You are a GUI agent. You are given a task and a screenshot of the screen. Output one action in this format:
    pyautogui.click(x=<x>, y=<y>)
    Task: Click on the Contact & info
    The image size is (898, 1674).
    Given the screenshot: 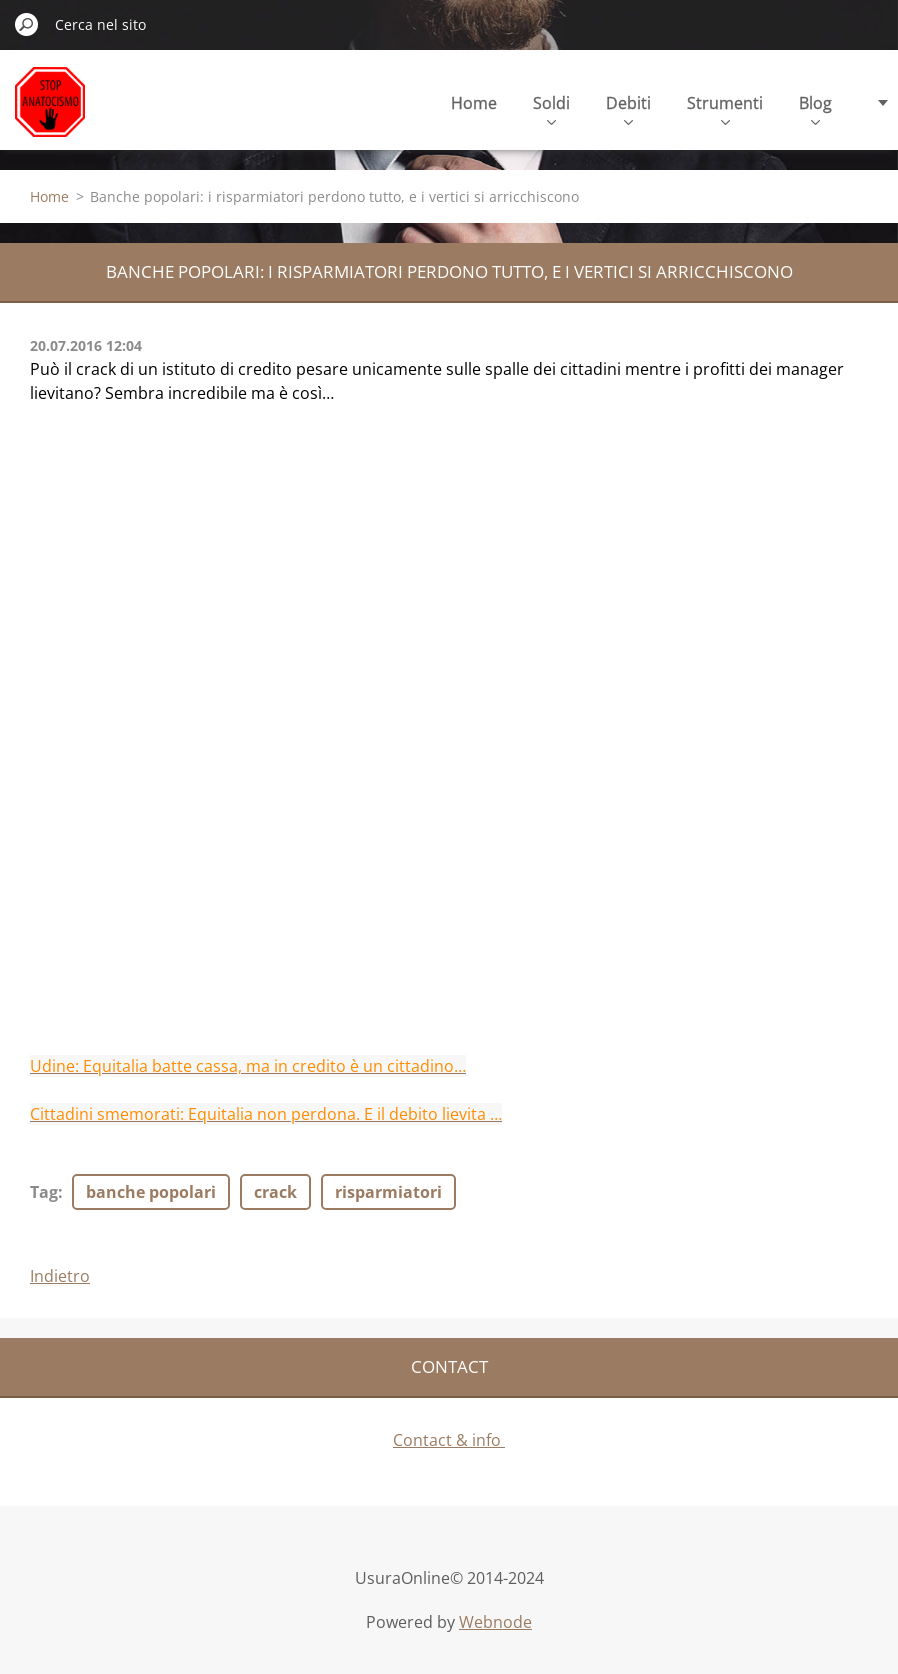 What is the action you would take?
    pyautogui.click(x=449, y=1440)
    